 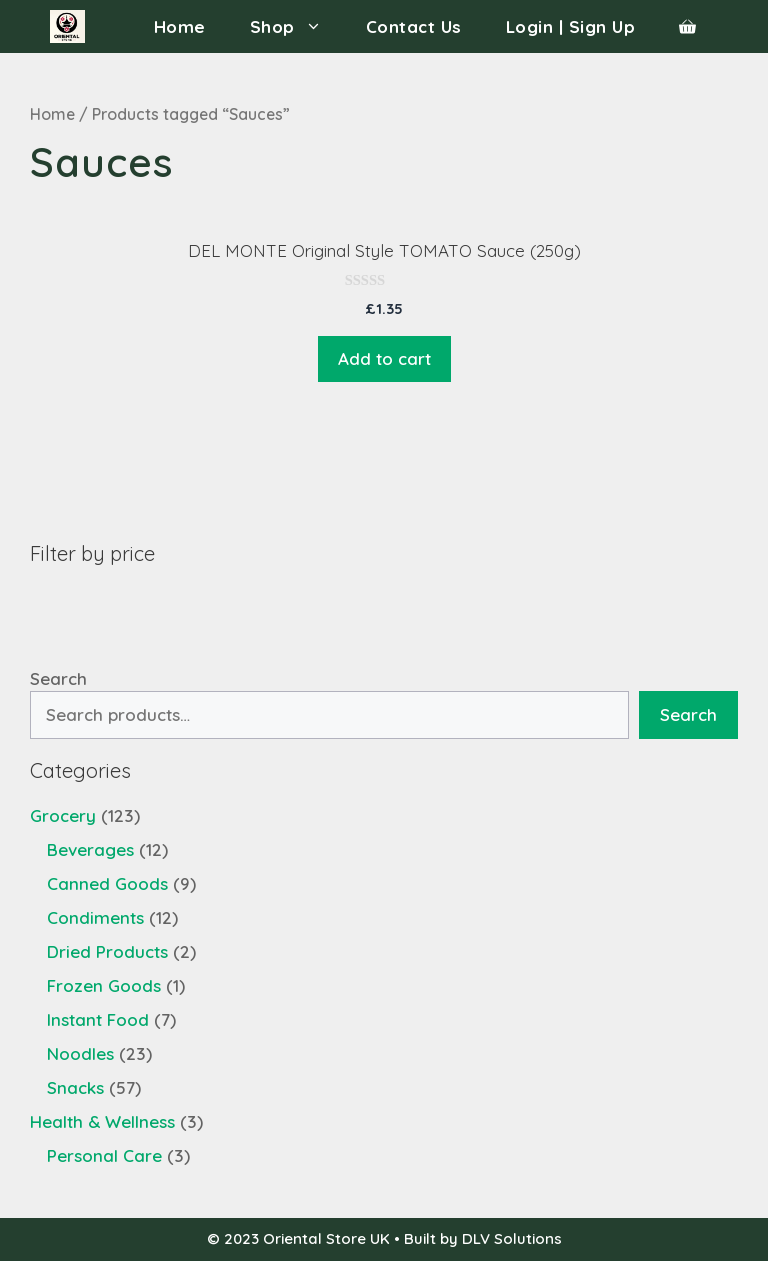 I want to click on Contact Us, so click(x=414, y=26).